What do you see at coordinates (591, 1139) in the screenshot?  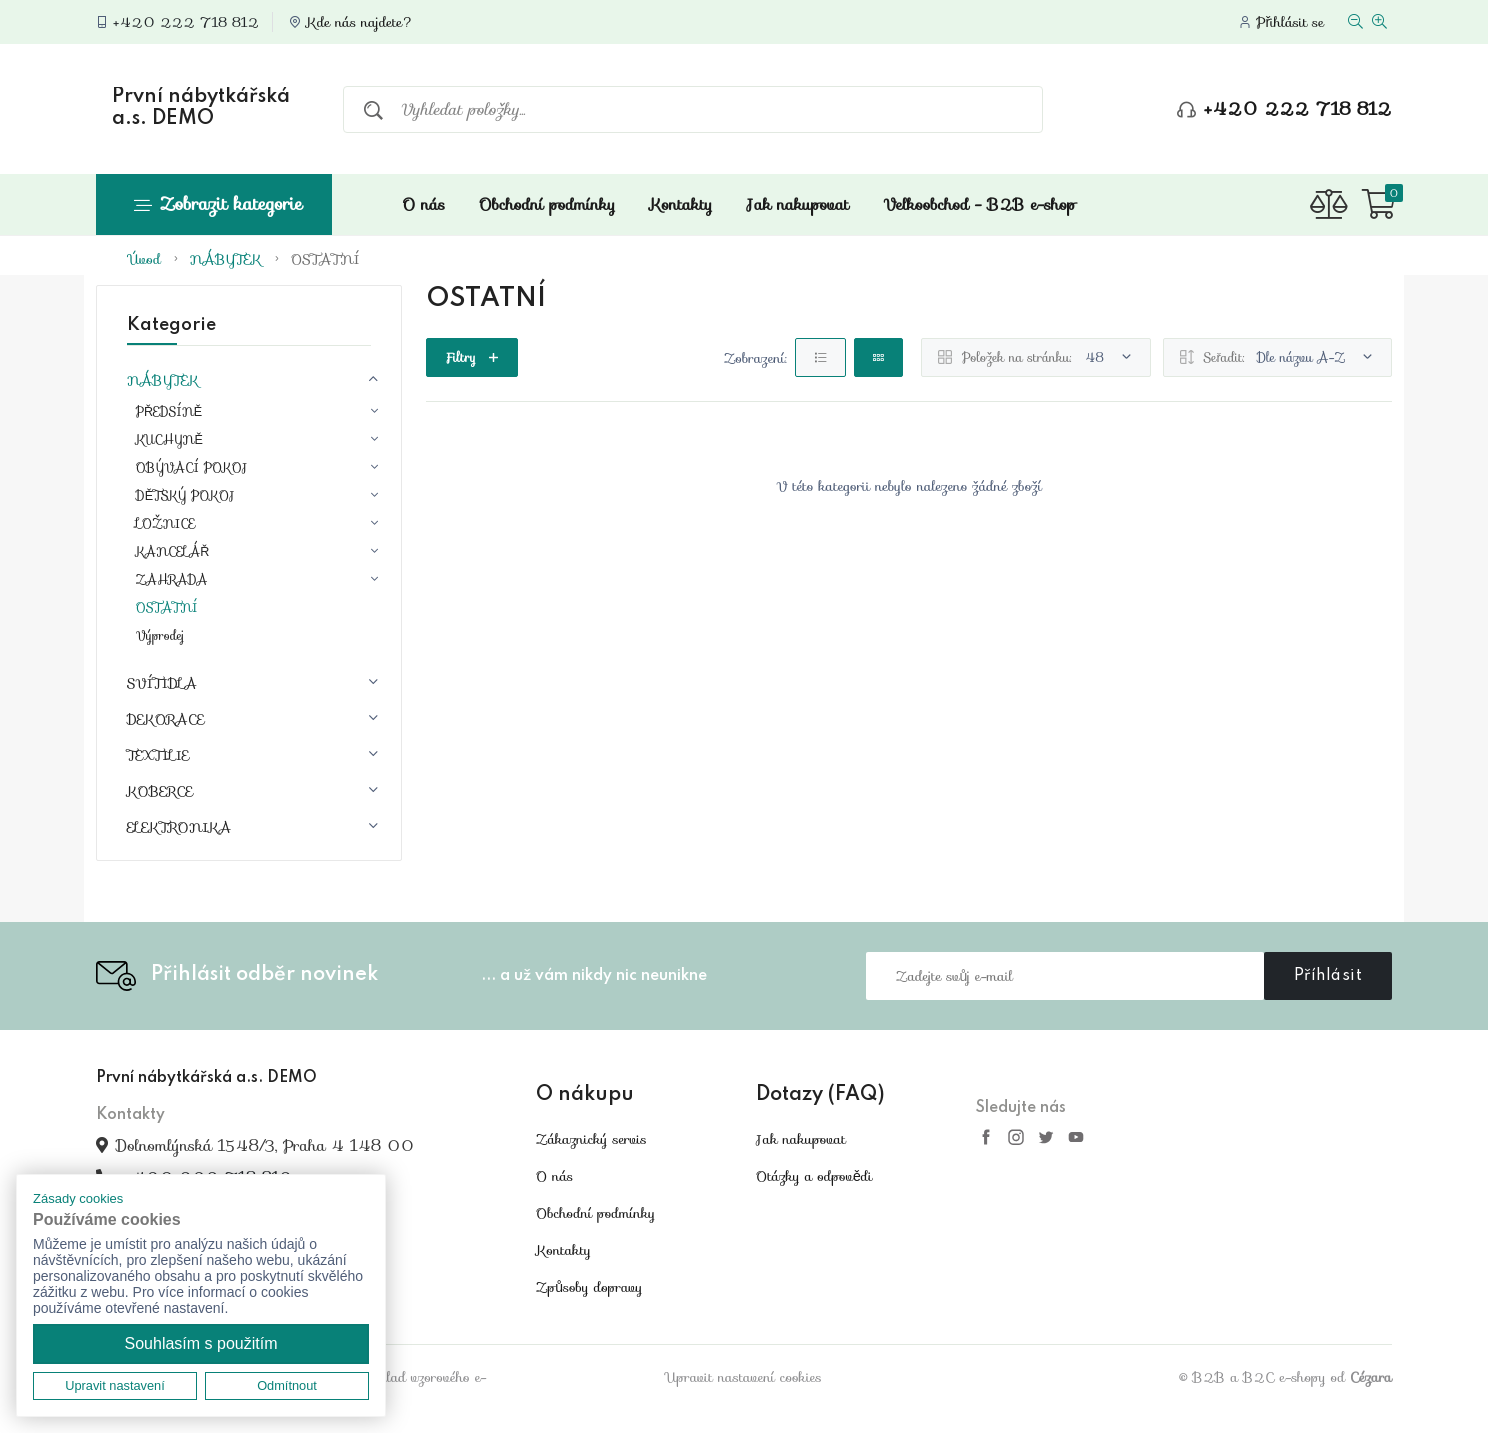 I see `Zákaznický servis` at bounding box center [591, 1139].